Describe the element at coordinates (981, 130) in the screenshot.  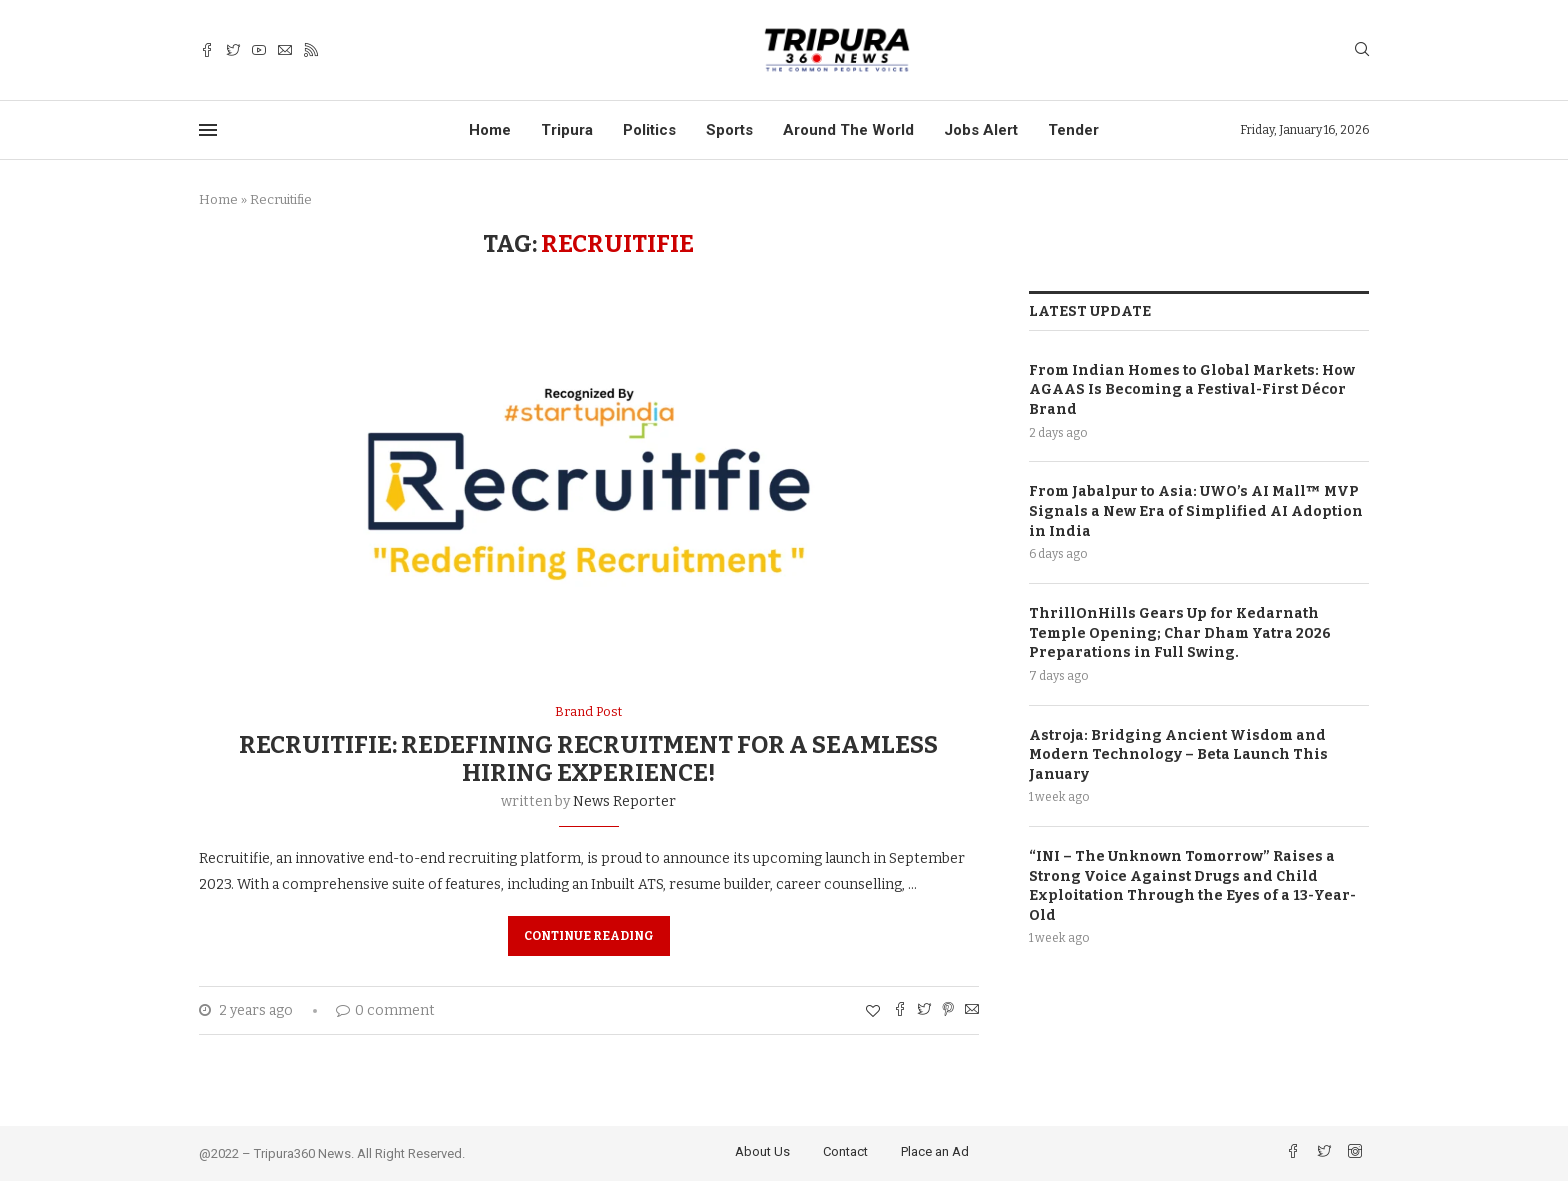
I see `Jobs Alert` at that location.